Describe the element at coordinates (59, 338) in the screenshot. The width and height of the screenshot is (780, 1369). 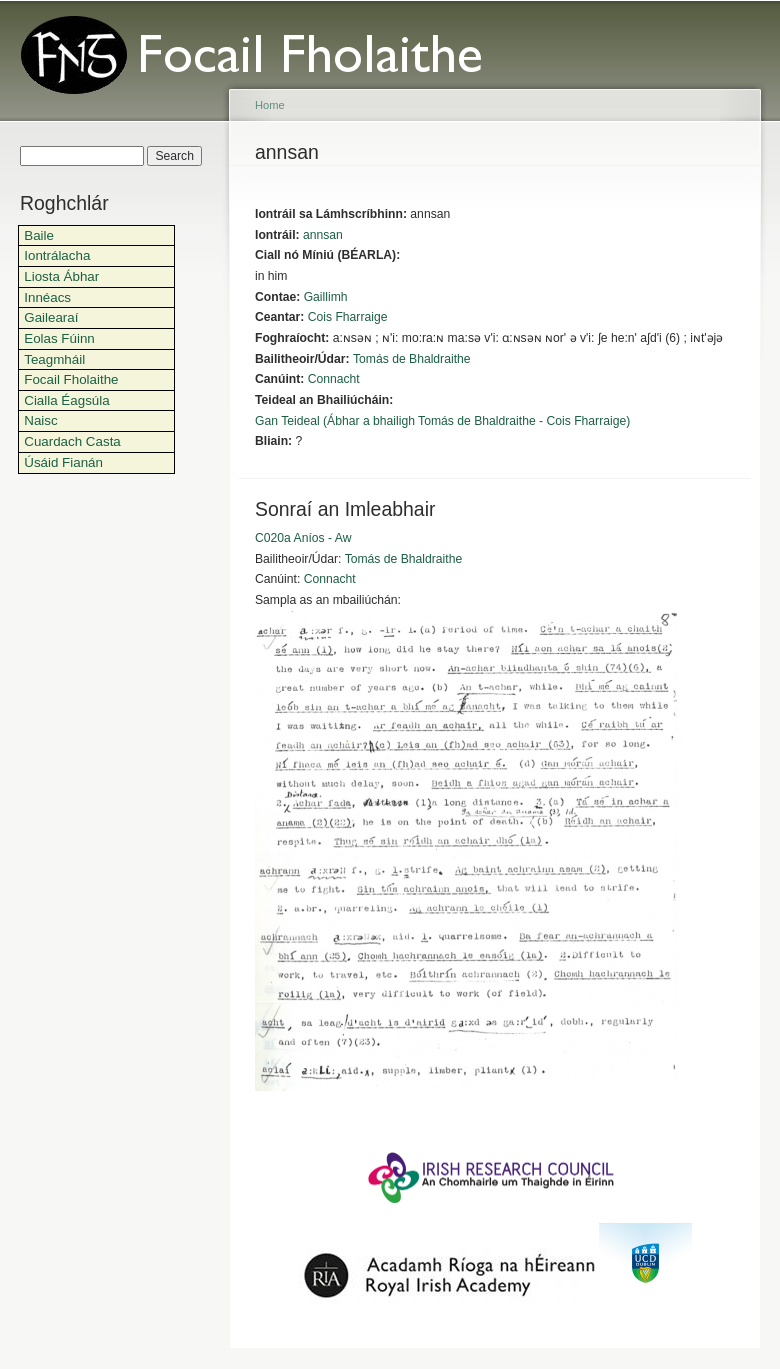
I see `Eolas Fúinn` at that location.